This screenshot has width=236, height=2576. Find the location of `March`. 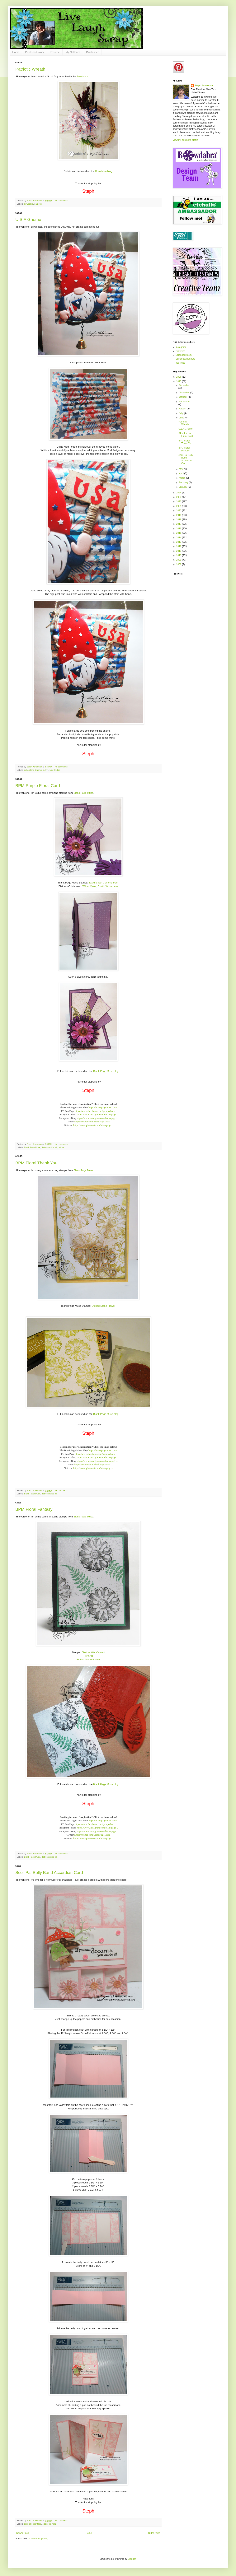

March is located at coordinates (182, 478).